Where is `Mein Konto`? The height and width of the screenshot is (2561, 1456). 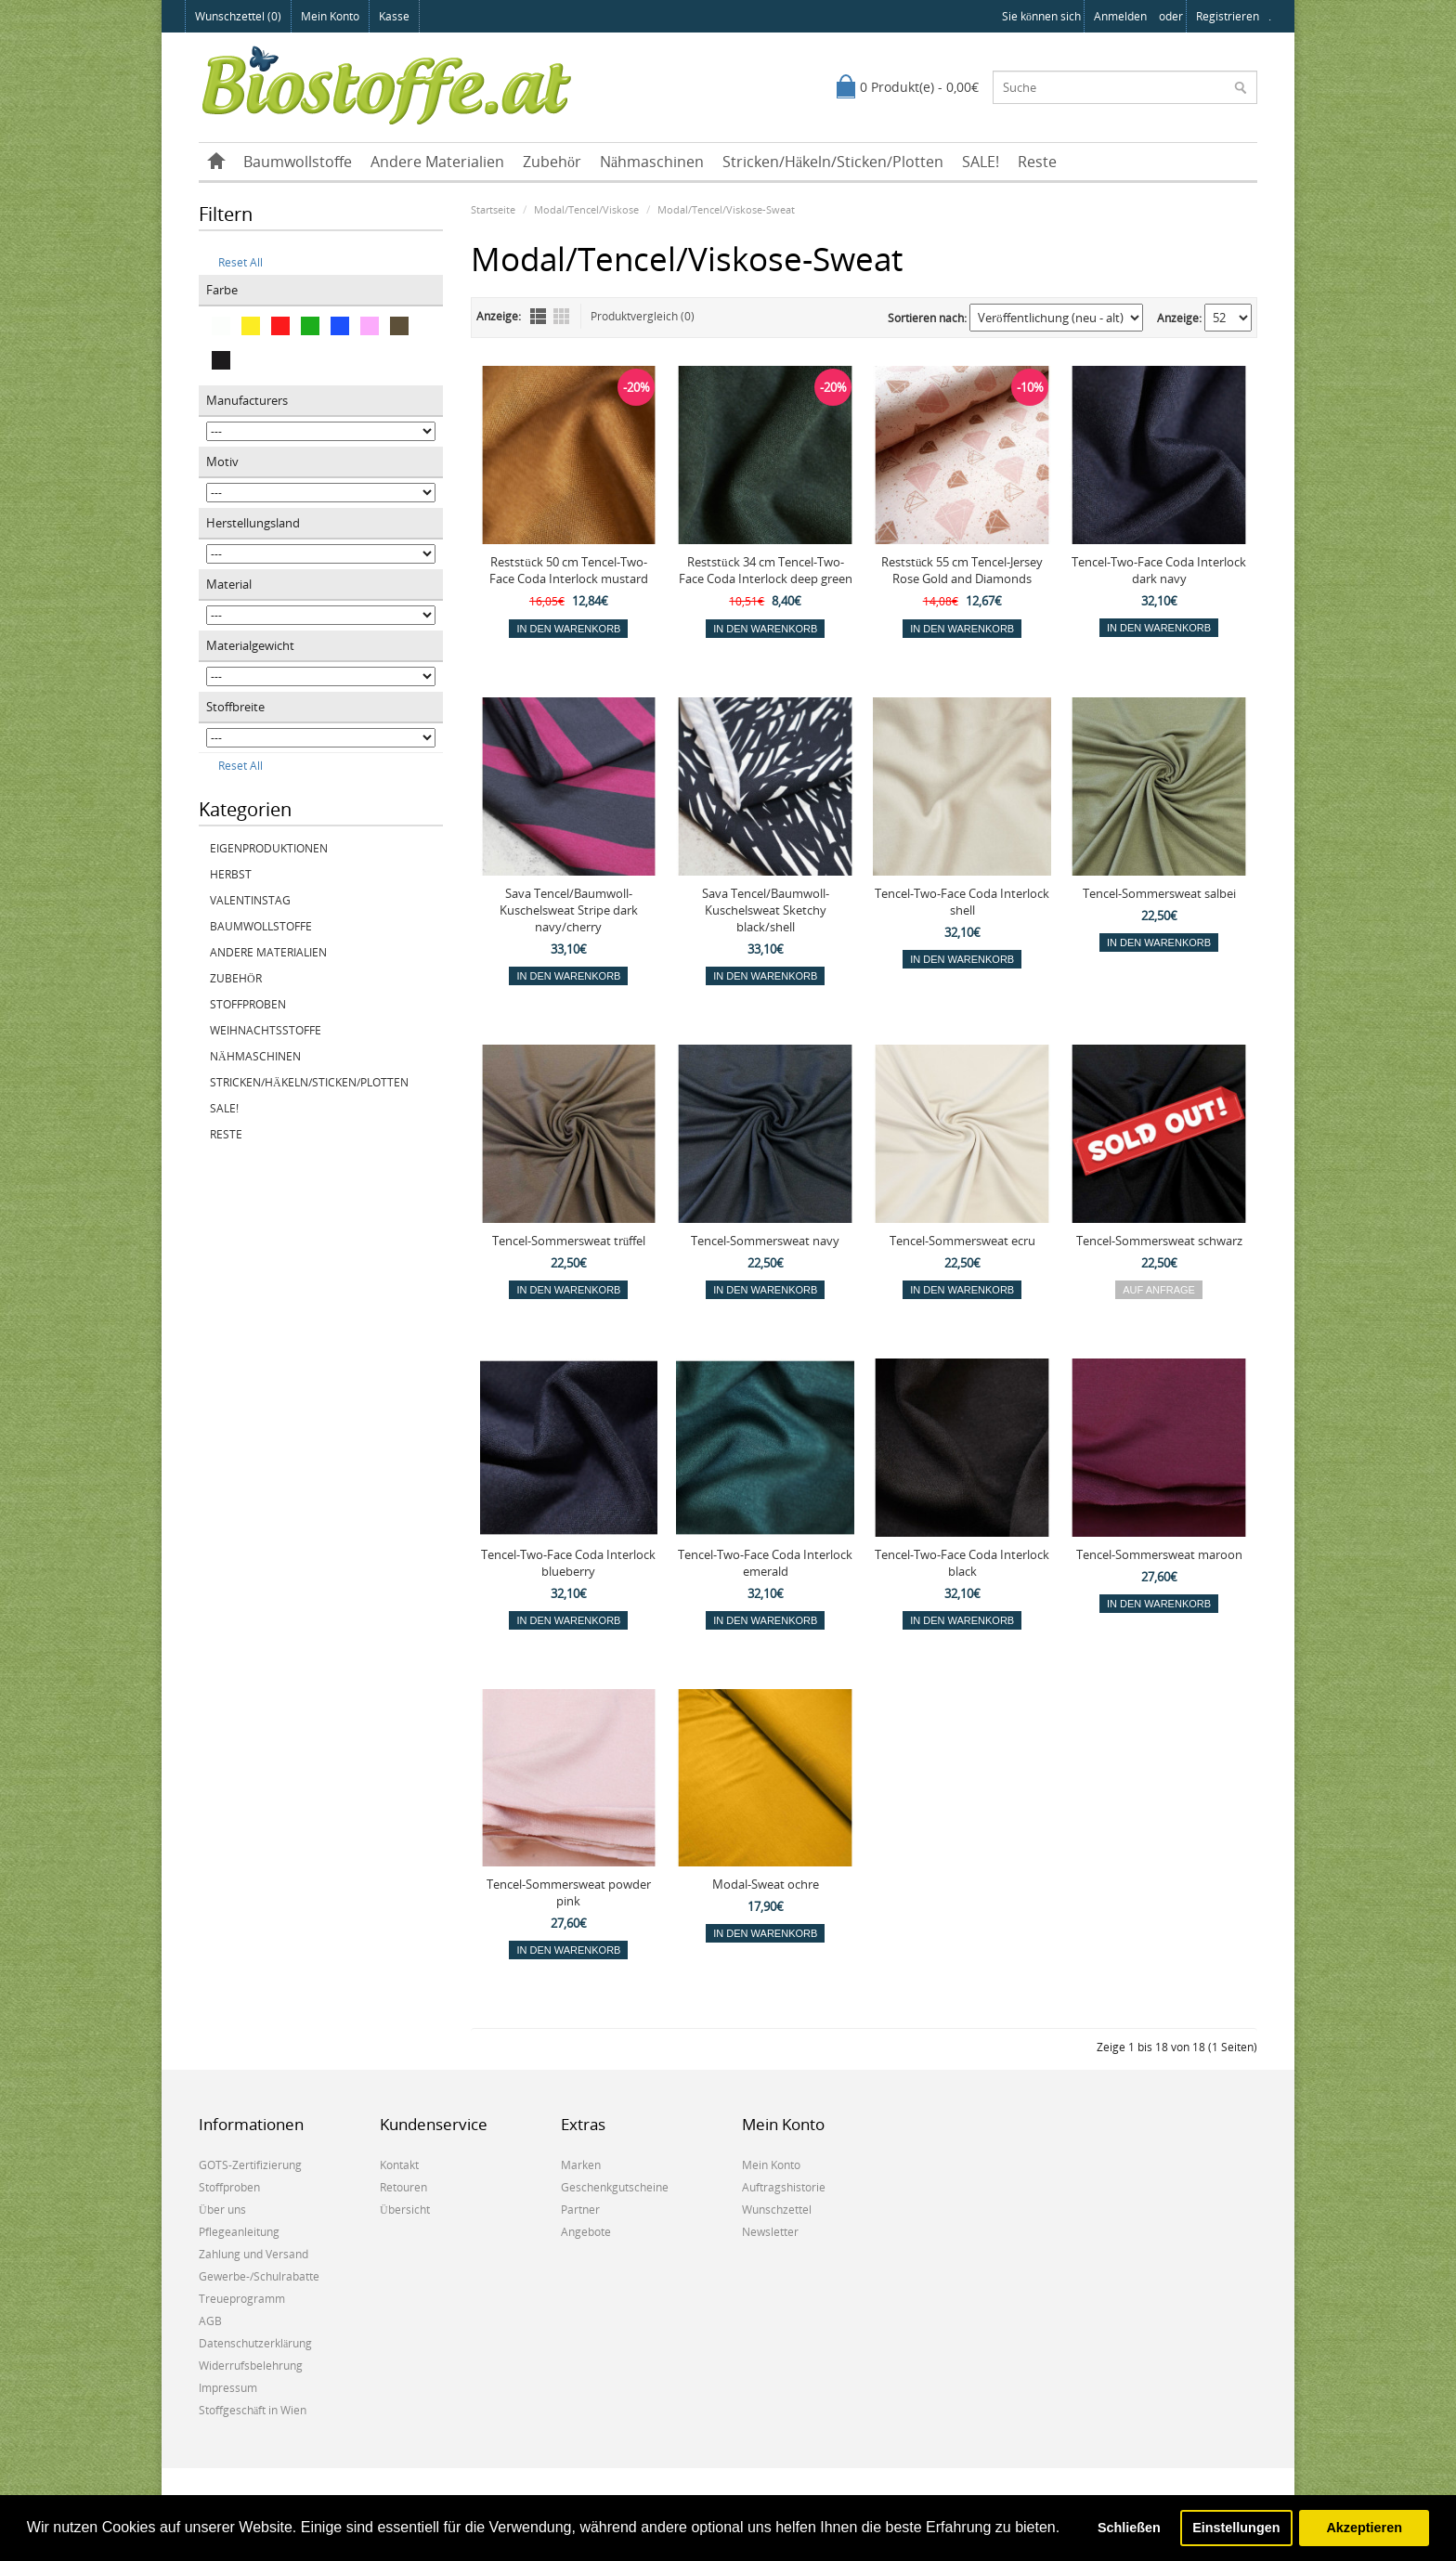
Mein Konto is located at coordinates (330, 16).